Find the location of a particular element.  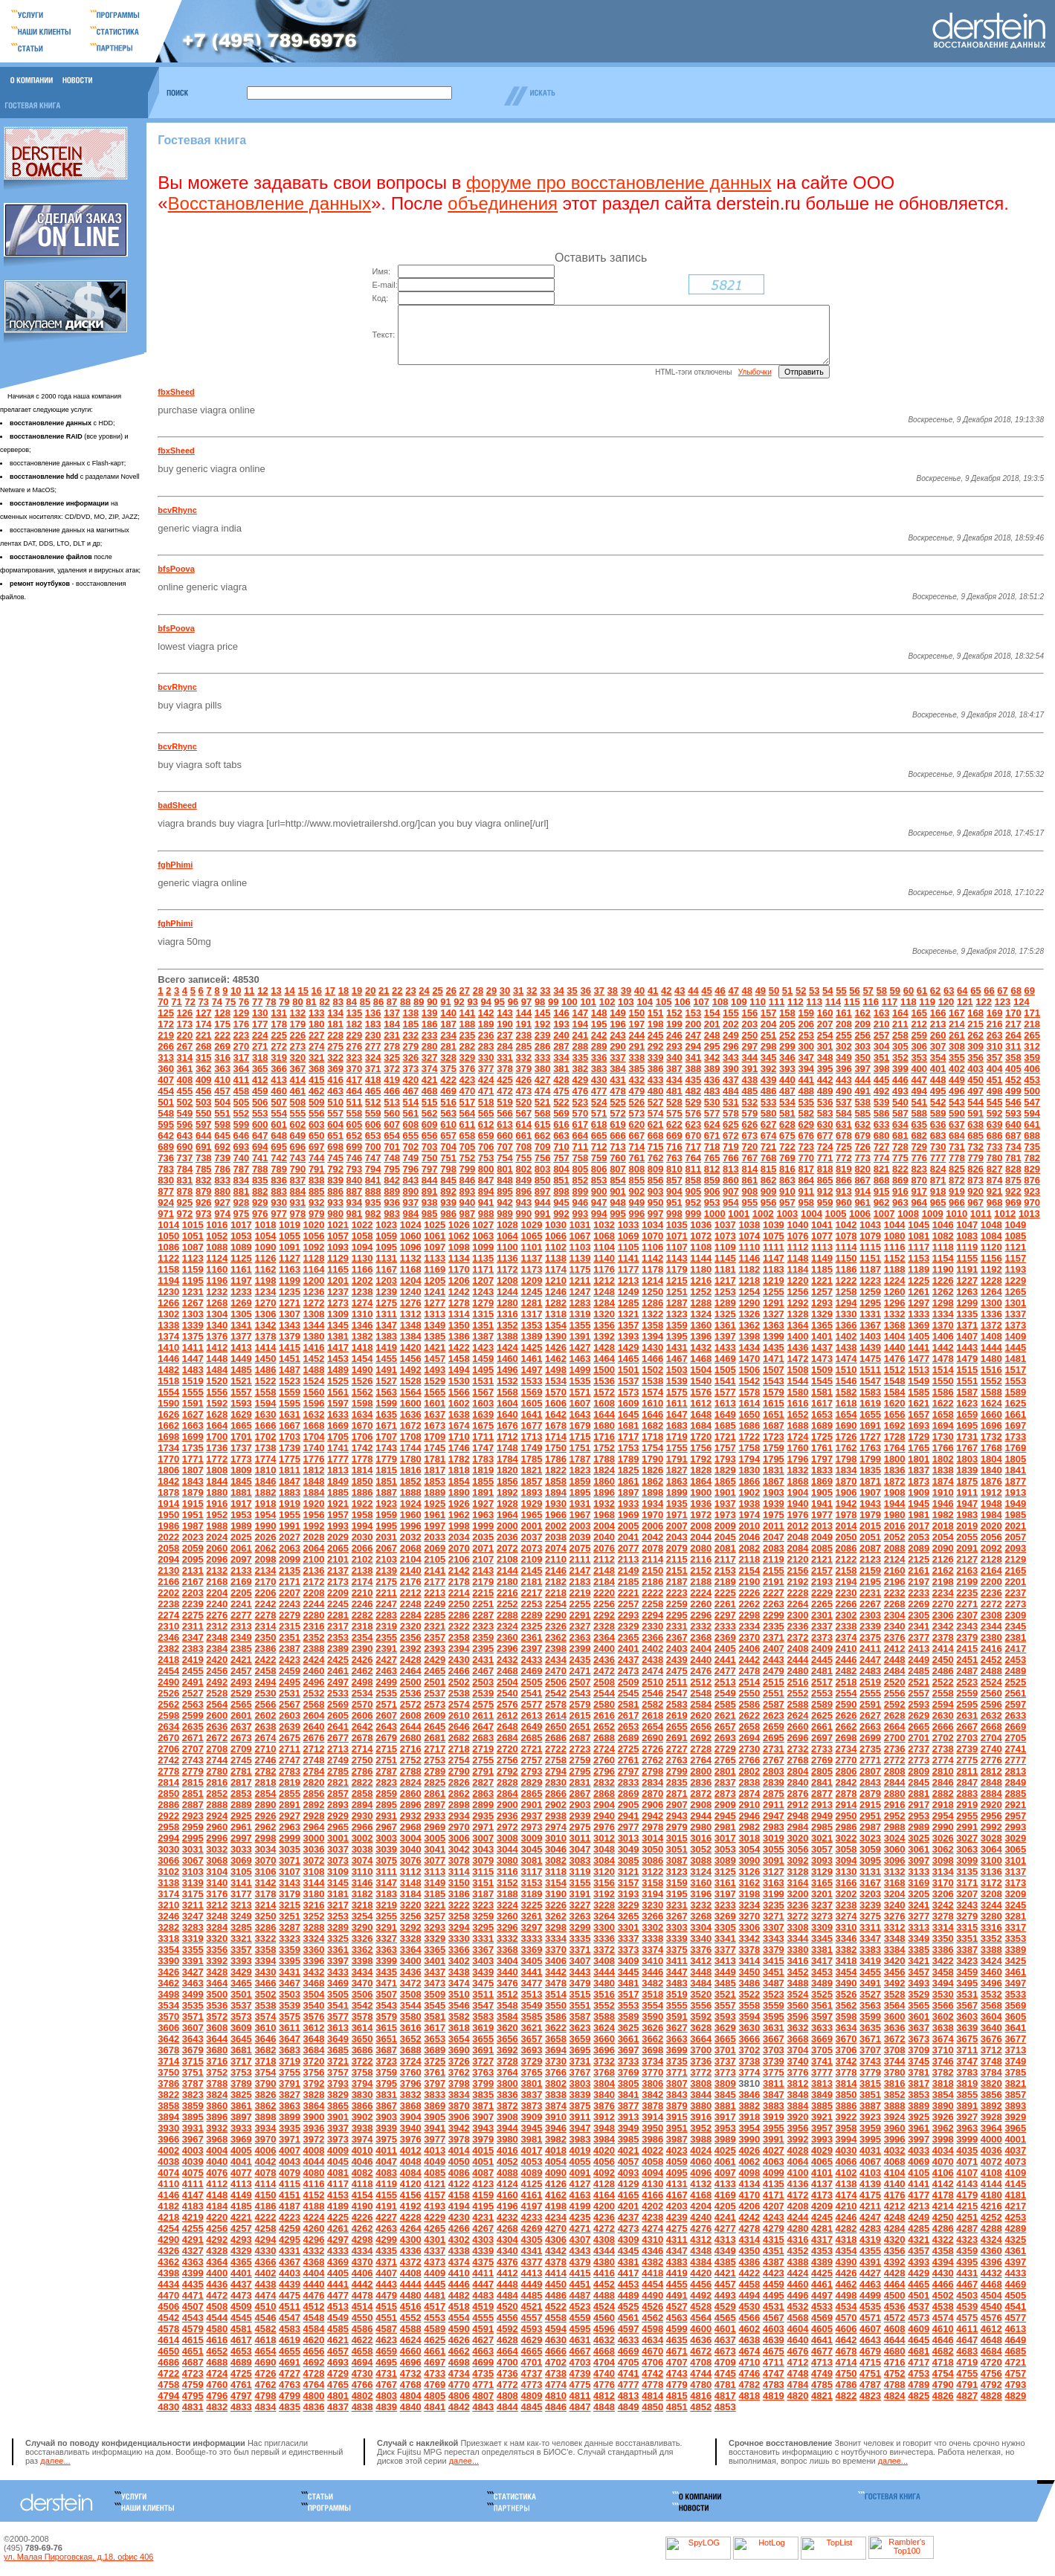

4608 is located at coordinates (895, 2340).